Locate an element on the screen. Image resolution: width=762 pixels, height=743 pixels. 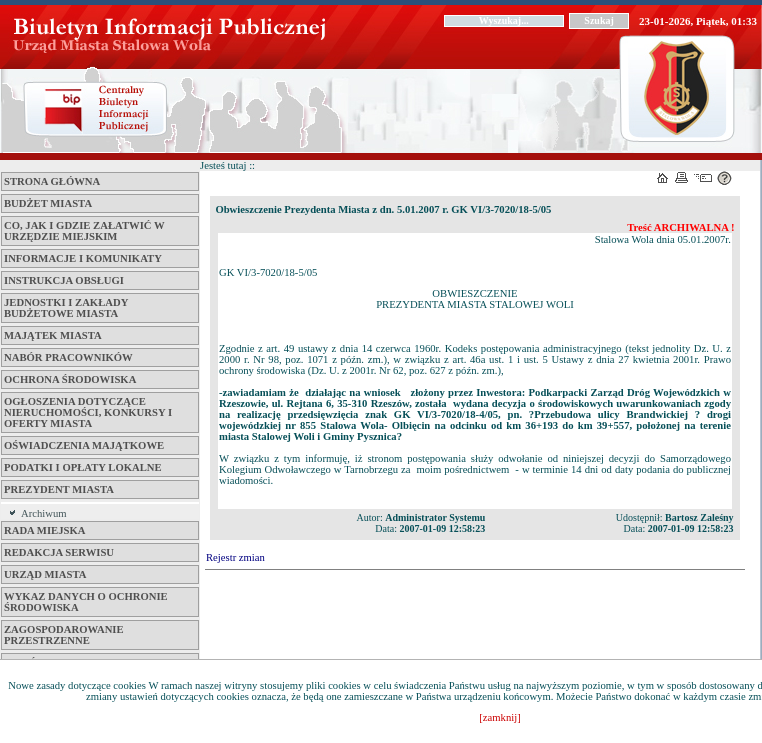
Oświadczenia majątkowe is located at coordinates (84, 445).